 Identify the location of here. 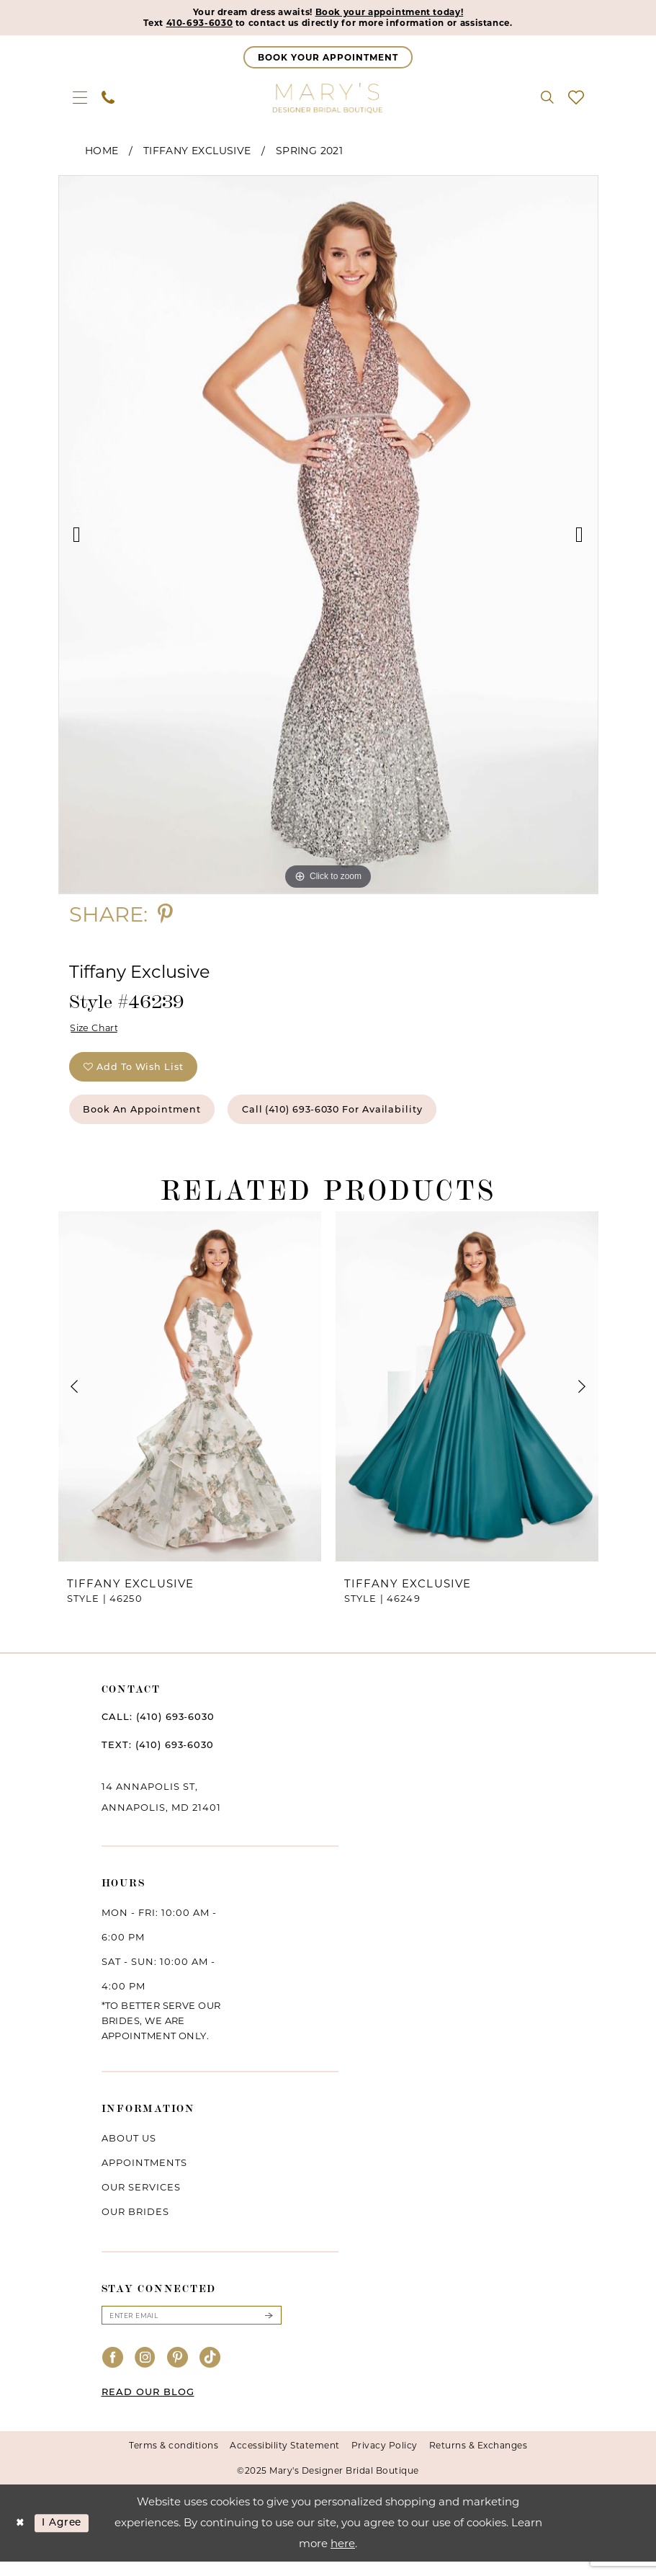
(343, 2557).